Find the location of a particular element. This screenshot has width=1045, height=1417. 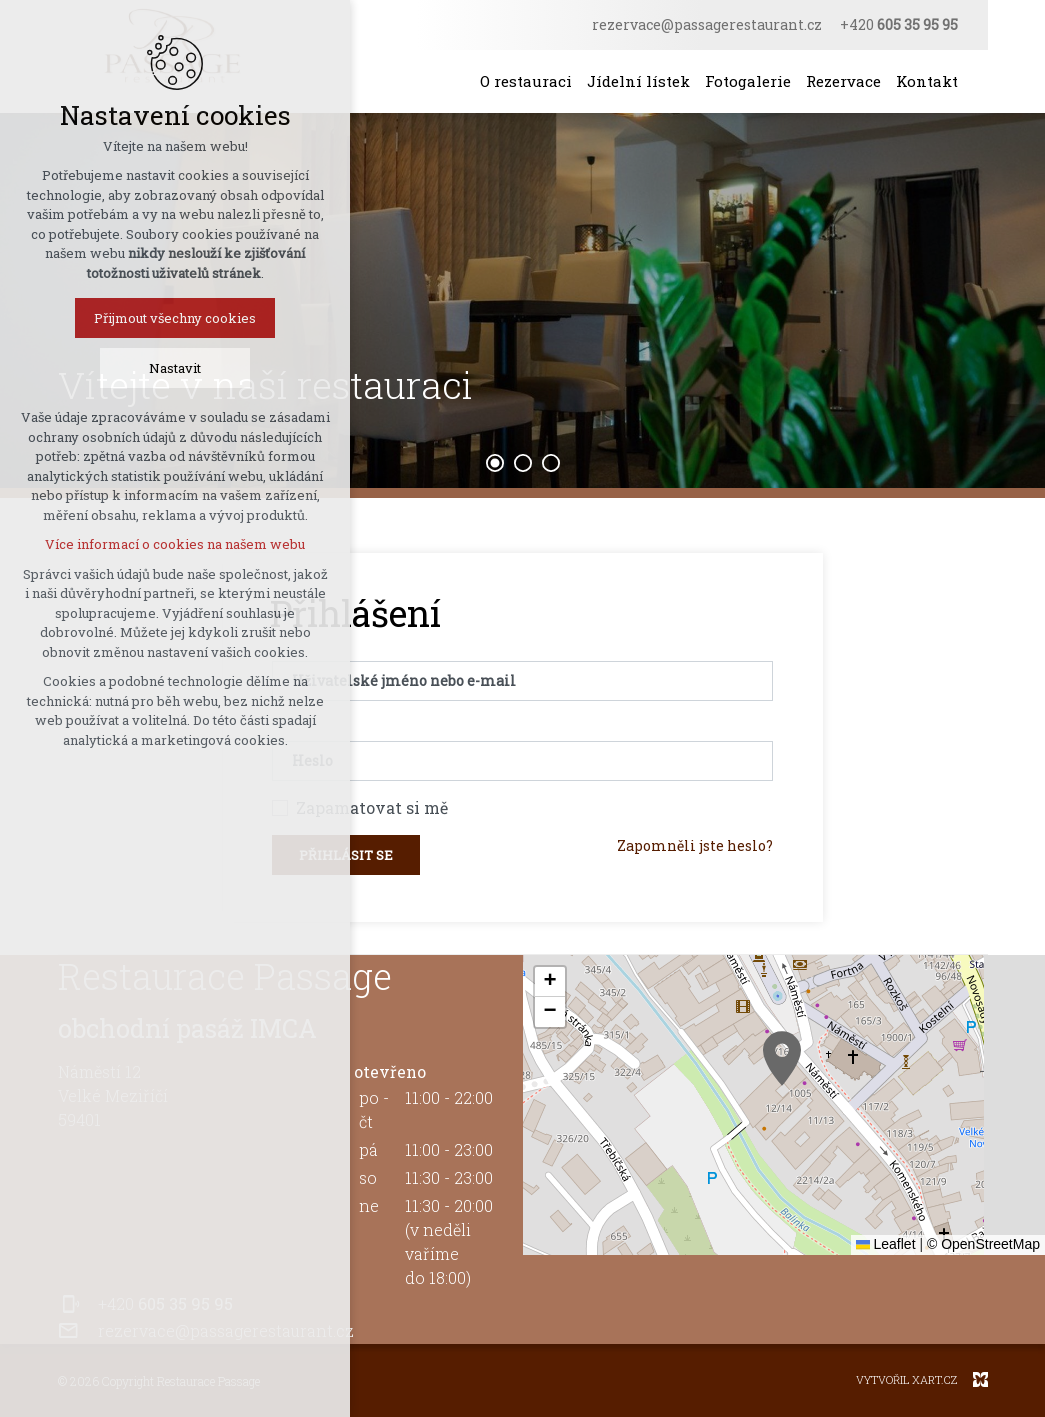

© OpenStreetMap is located at coordinates (983, 1244).